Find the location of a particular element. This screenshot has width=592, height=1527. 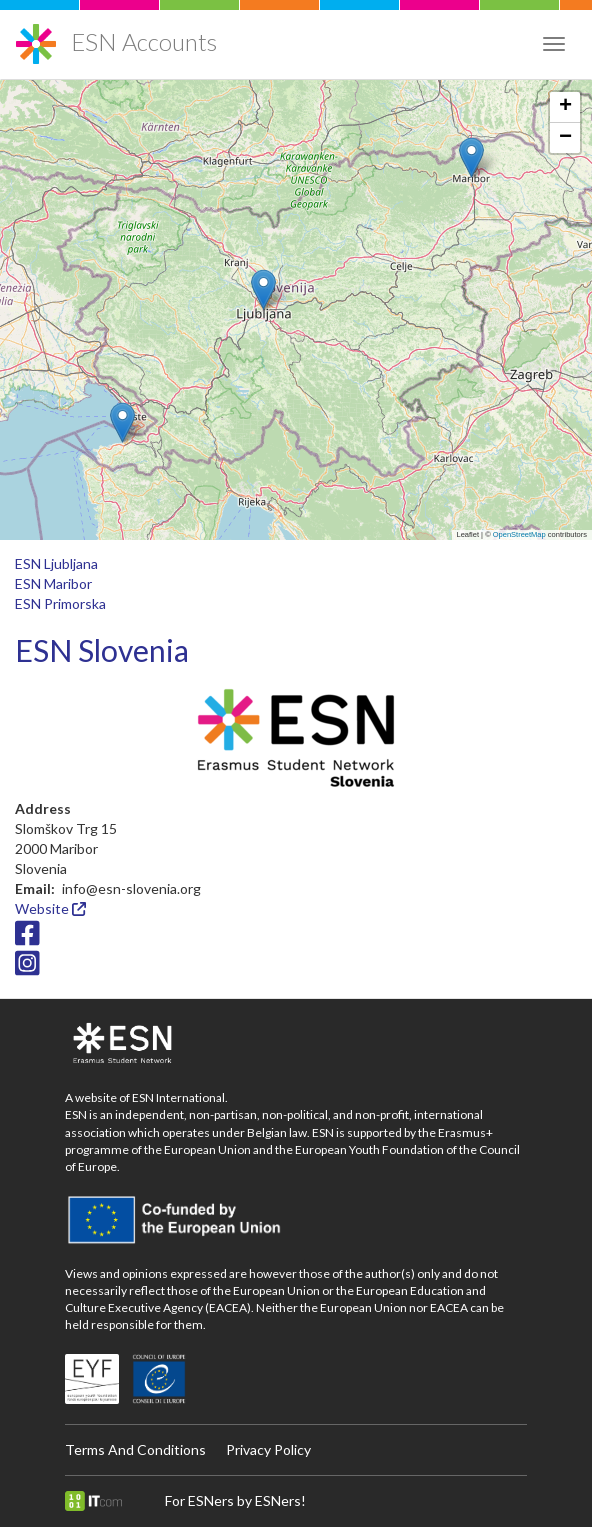

[button] is located at coordinates (122, 422).